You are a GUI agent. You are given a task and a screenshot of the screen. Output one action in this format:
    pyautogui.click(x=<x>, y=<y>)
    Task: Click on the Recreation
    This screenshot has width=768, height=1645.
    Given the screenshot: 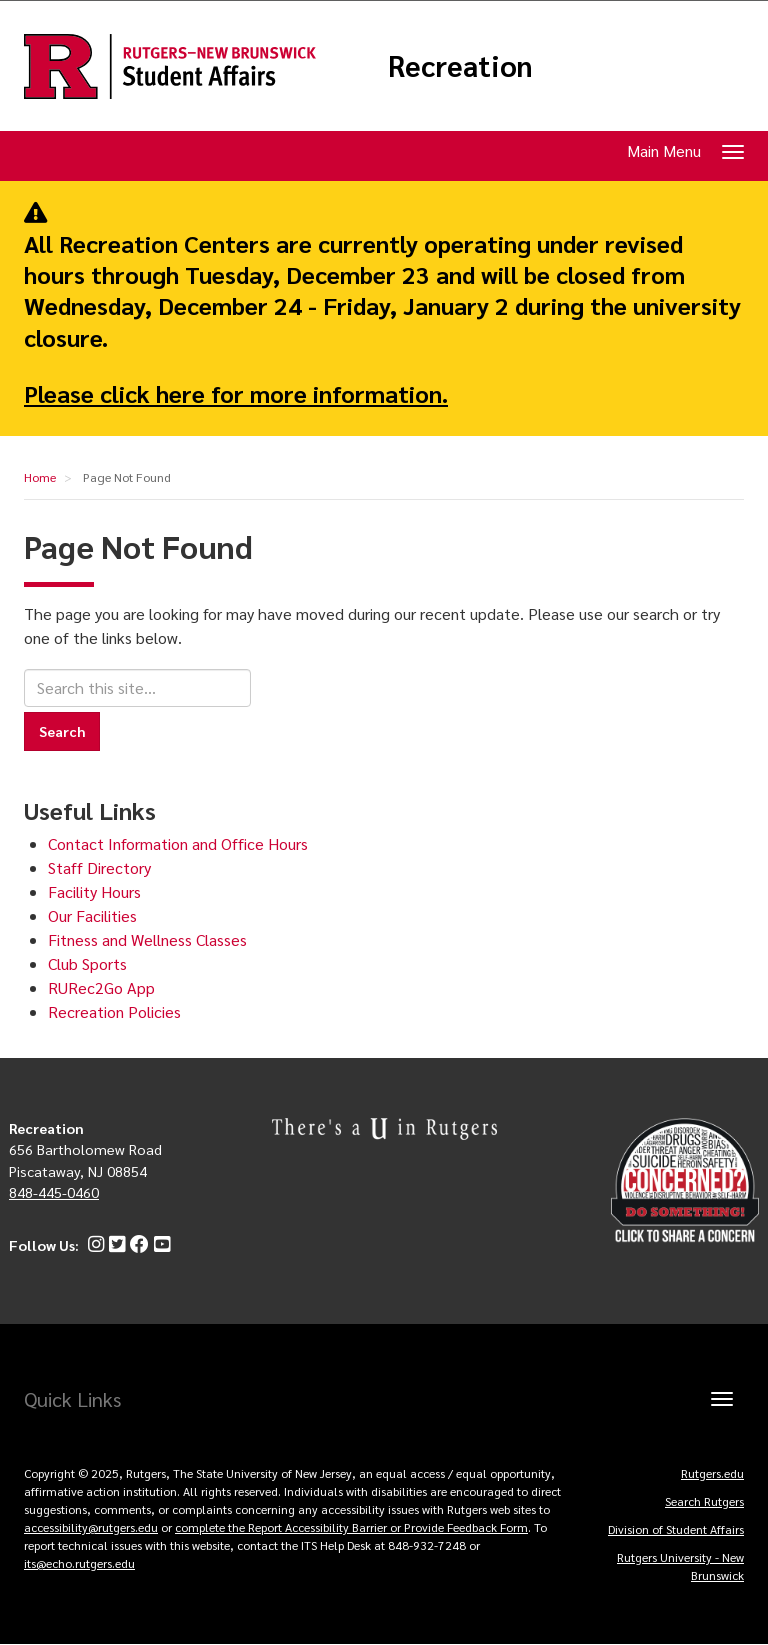 What is the action you would take?
    pyautogui.click(x=460, y=66)
    